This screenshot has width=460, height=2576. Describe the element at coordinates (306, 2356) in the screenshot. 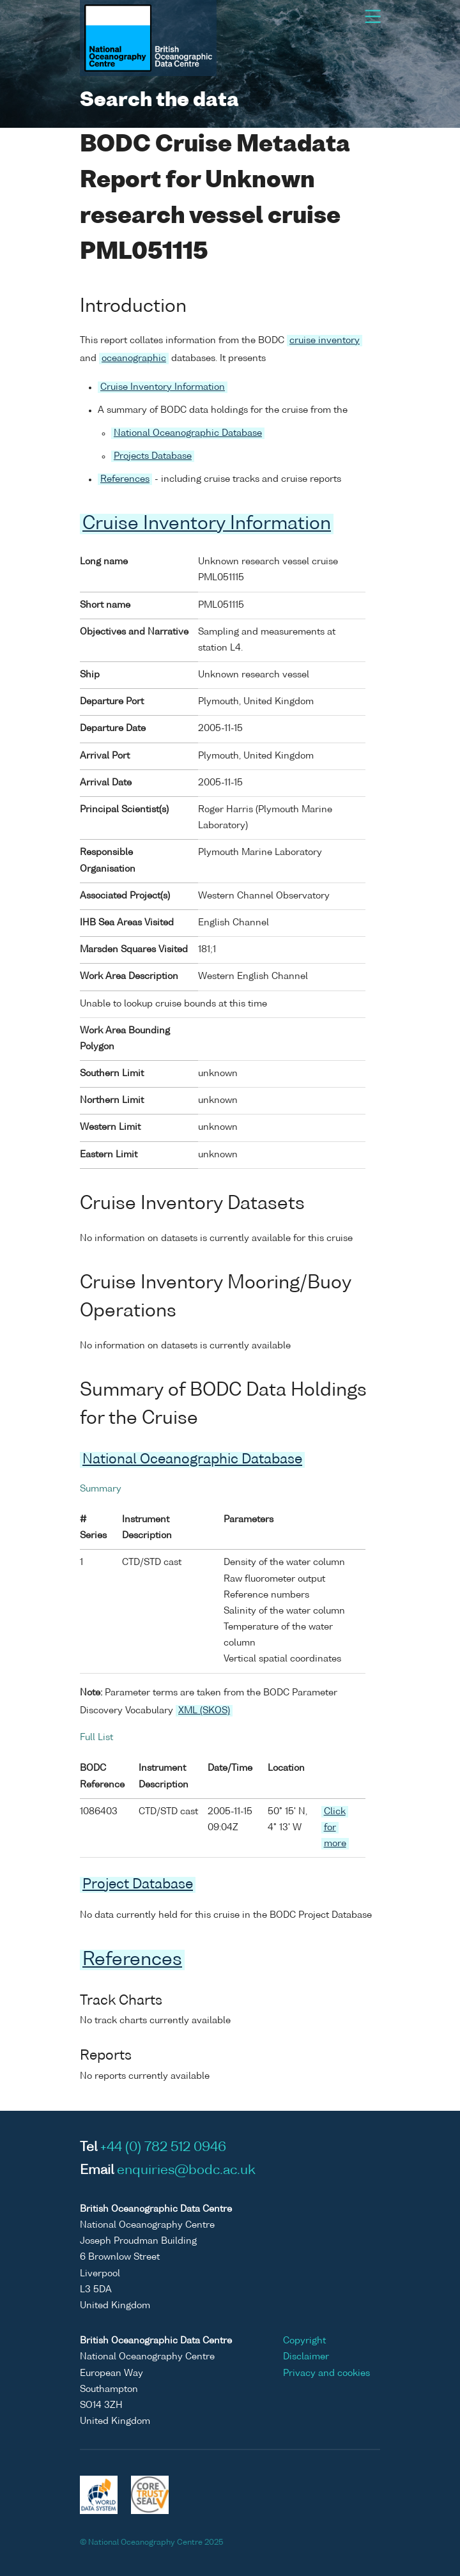

I see `Disclaimer` at that location.